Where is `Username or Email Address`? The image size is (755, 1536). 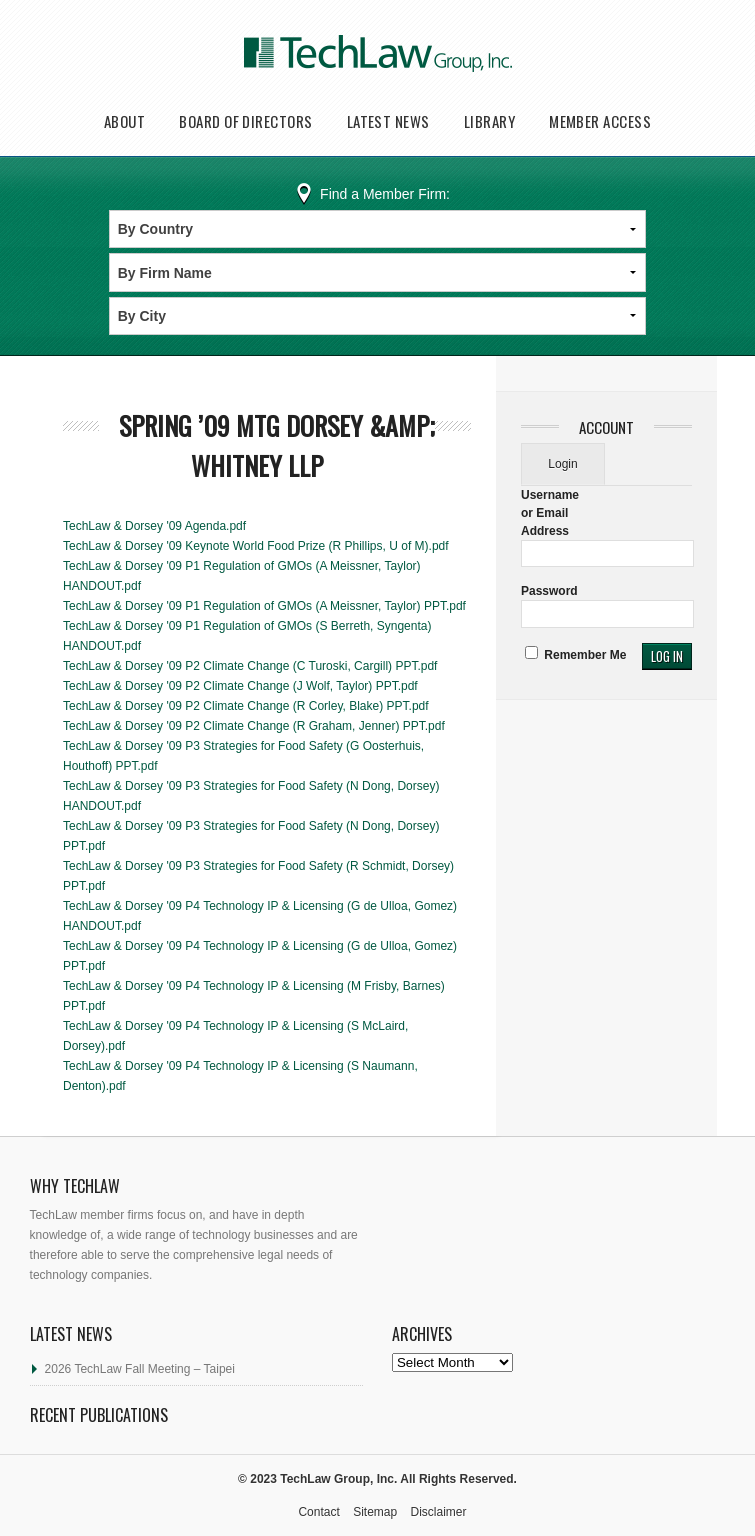 Username or Email Address is located at coordinates (550, 513).